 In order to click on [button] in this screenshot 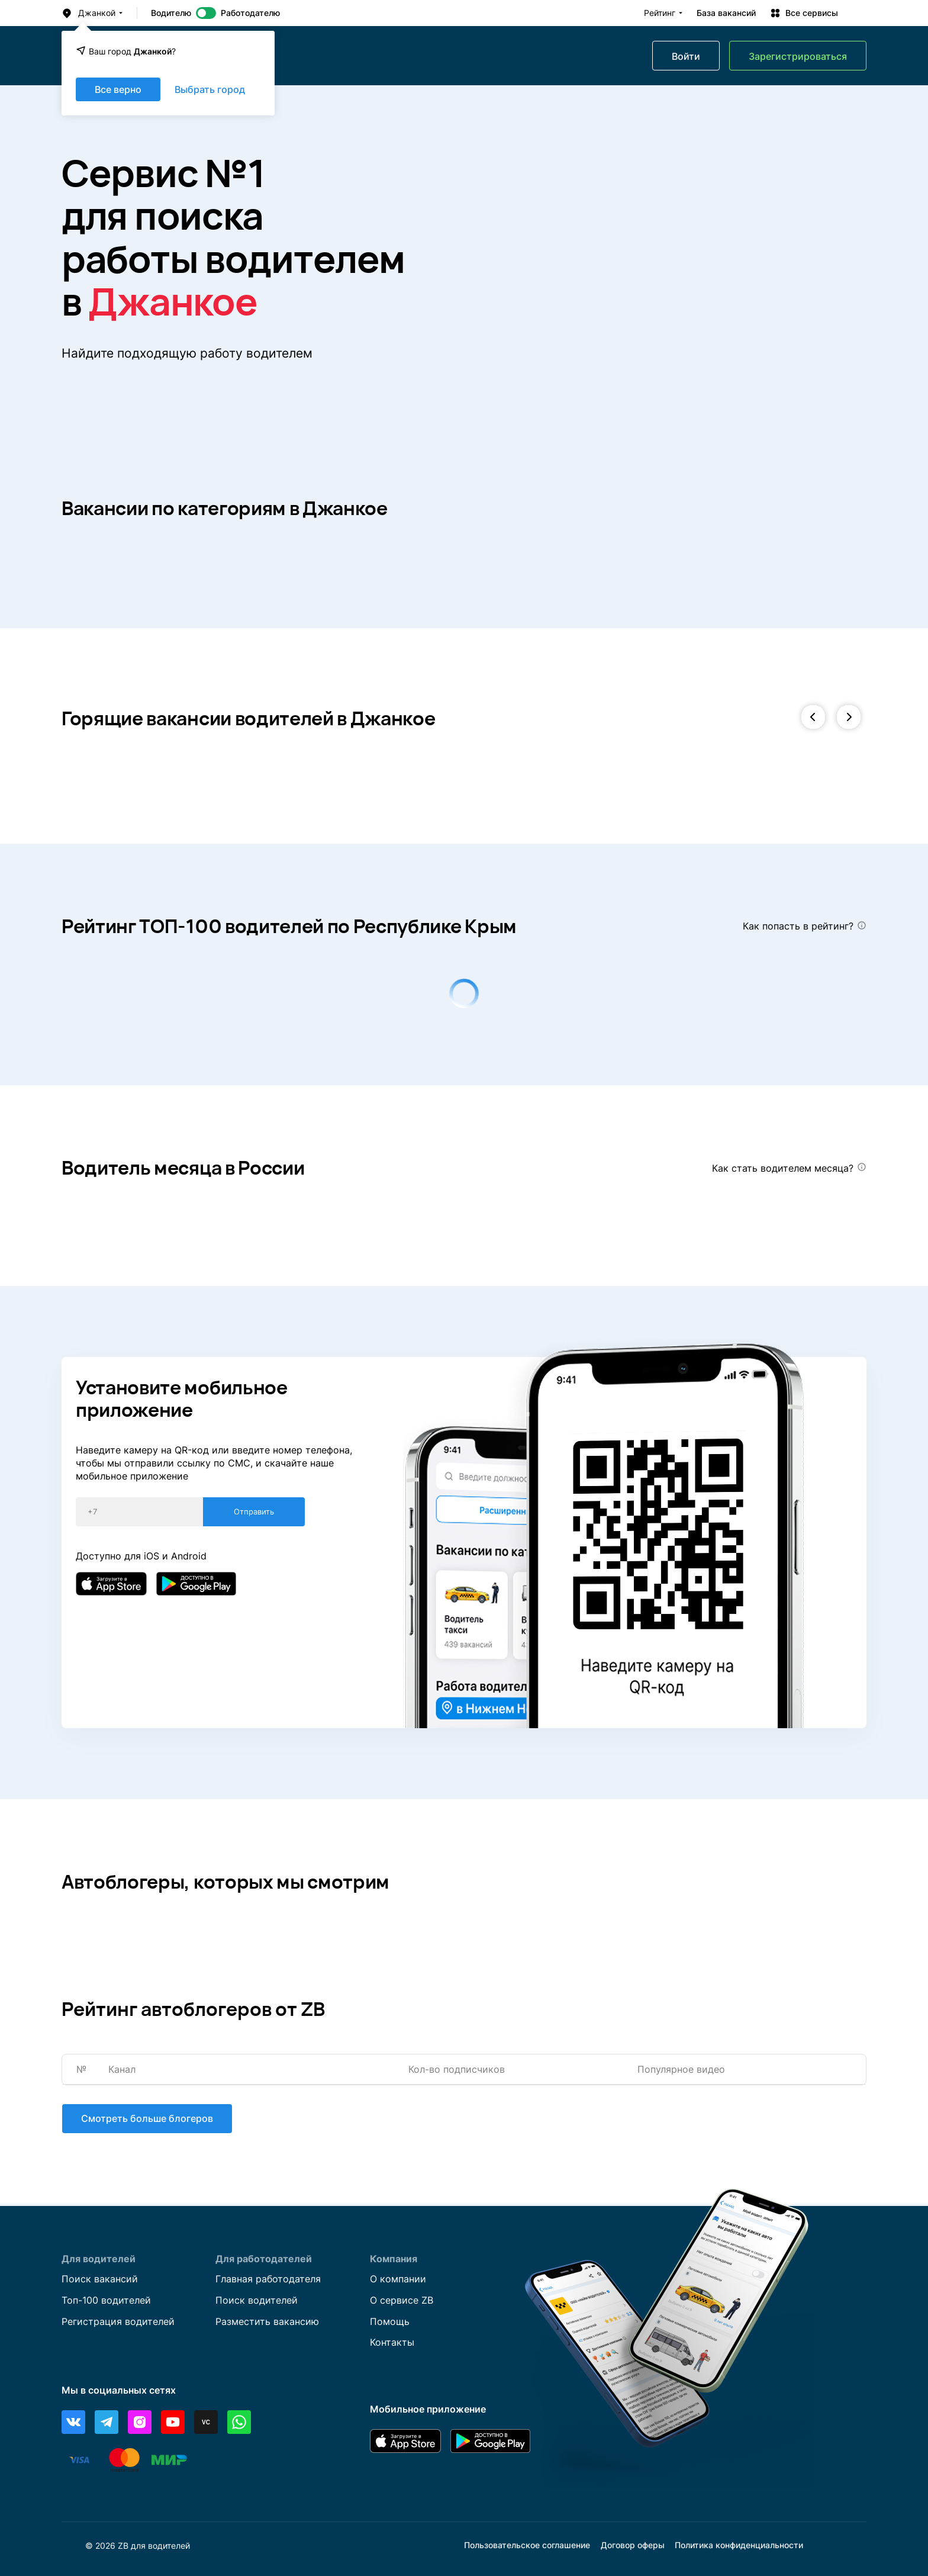, I will do `click(813, 718)`.